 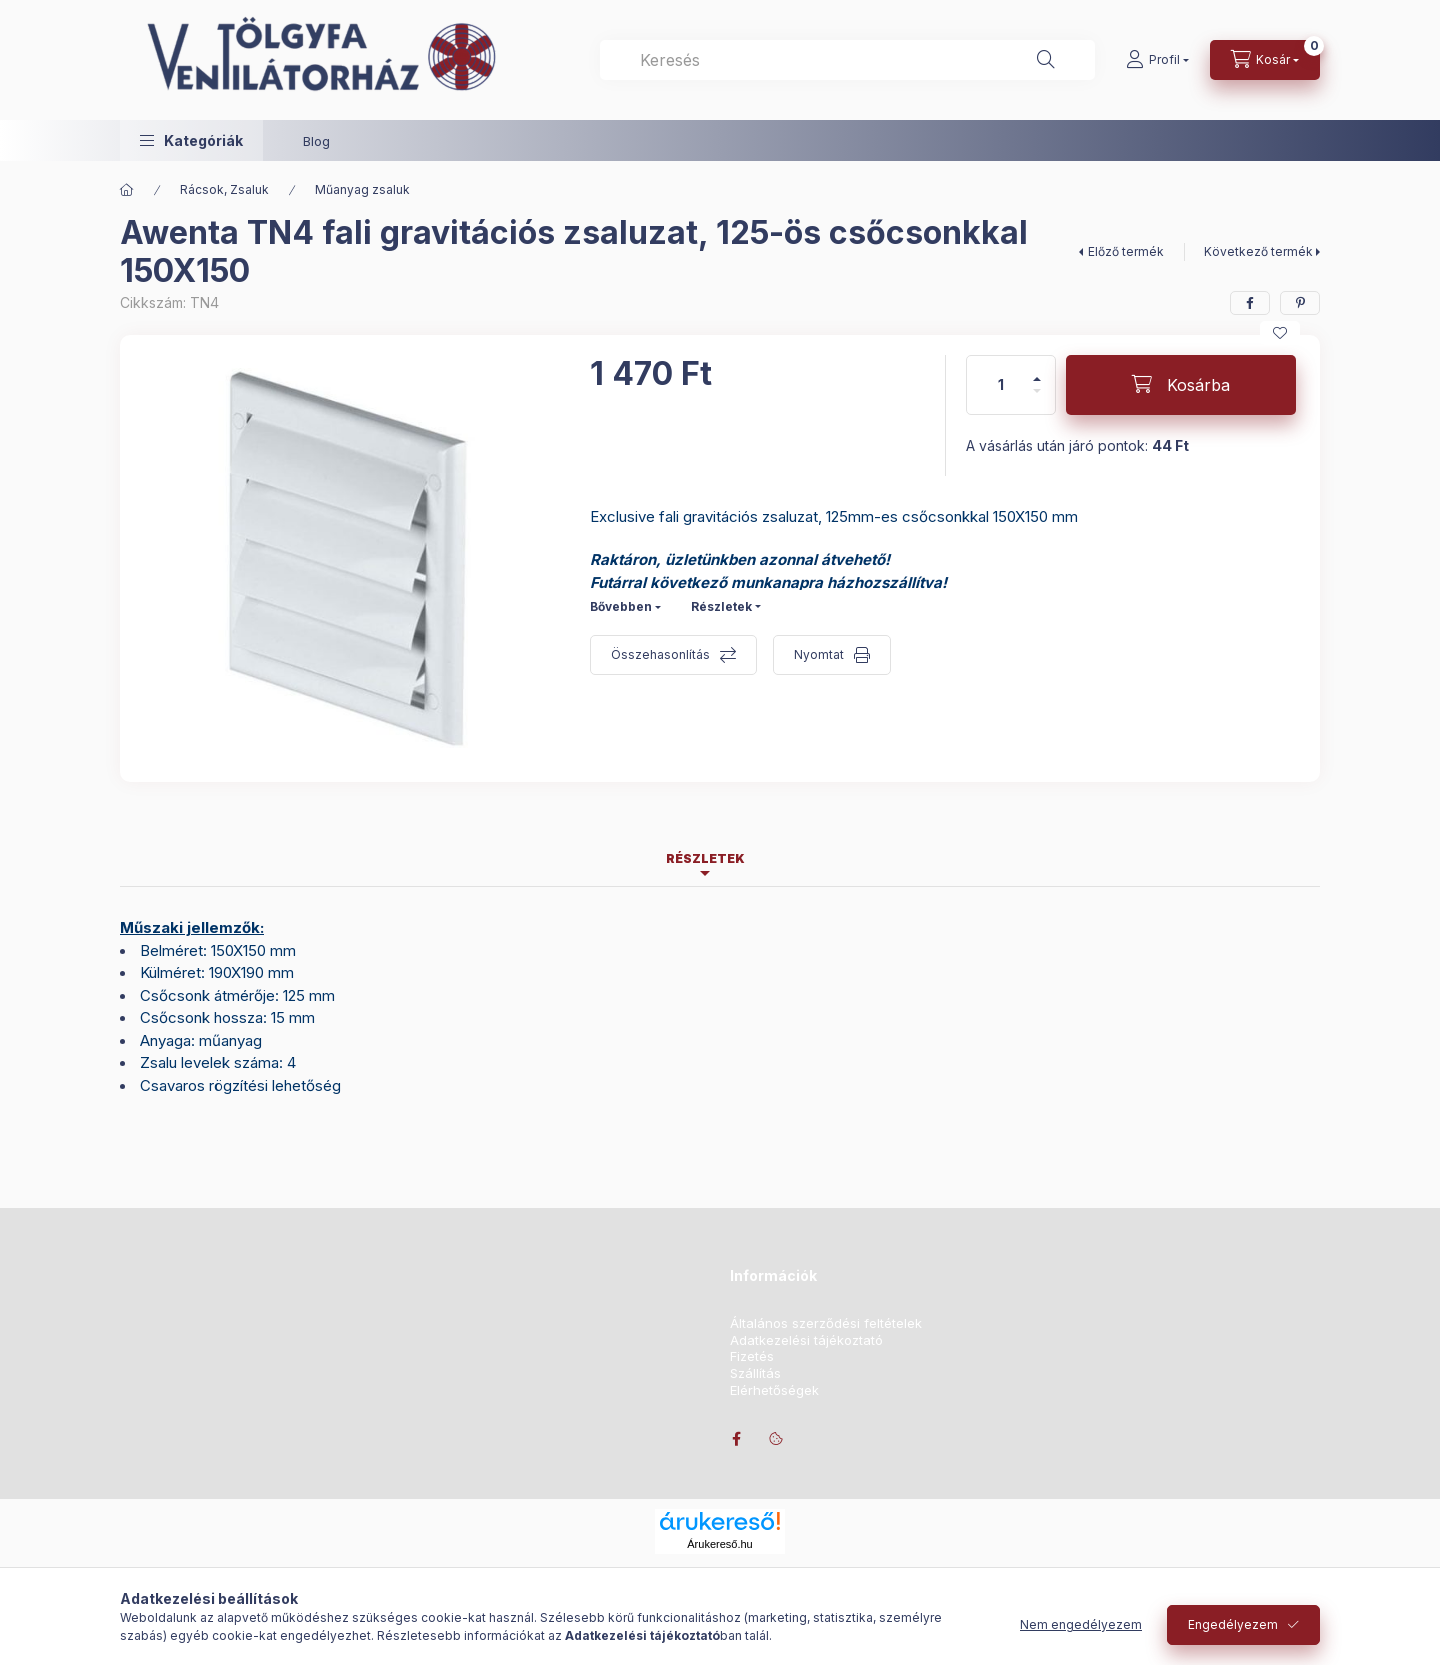 I want to click on Műanyag zsaluk, so click(x=362, y=189).